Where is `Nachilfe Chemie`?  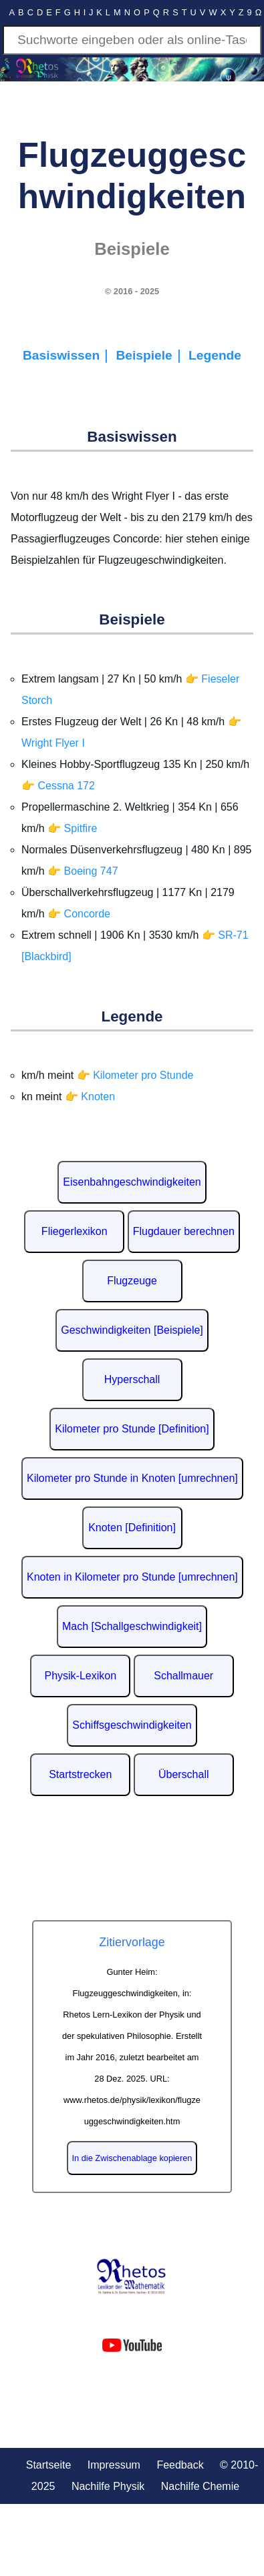
Nachilfe Chemie is located at coordinates (200, 2486).